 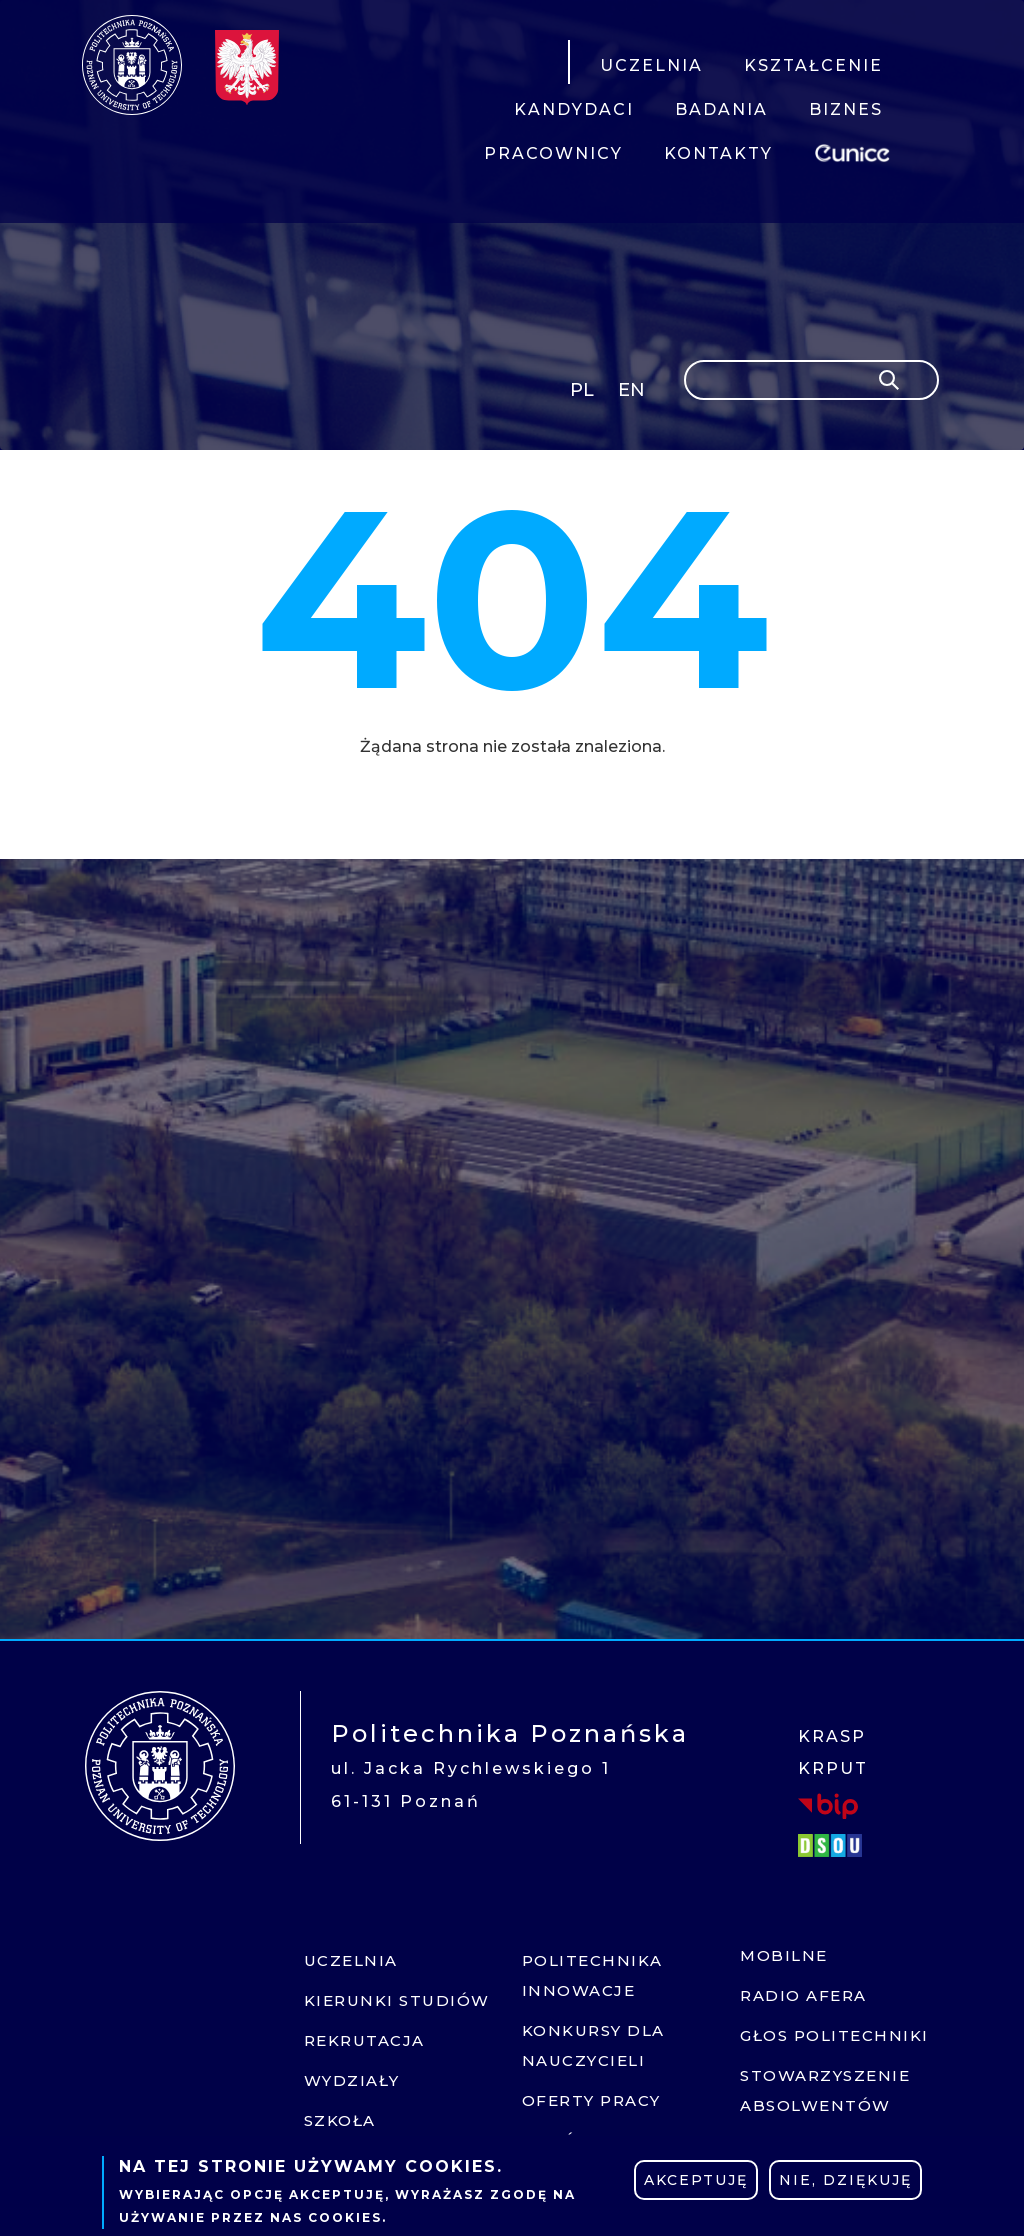 What do you see at coordinates (352, 2080) in the screenshot?
I see `Wydziały` at bounding box center [352, 2080].